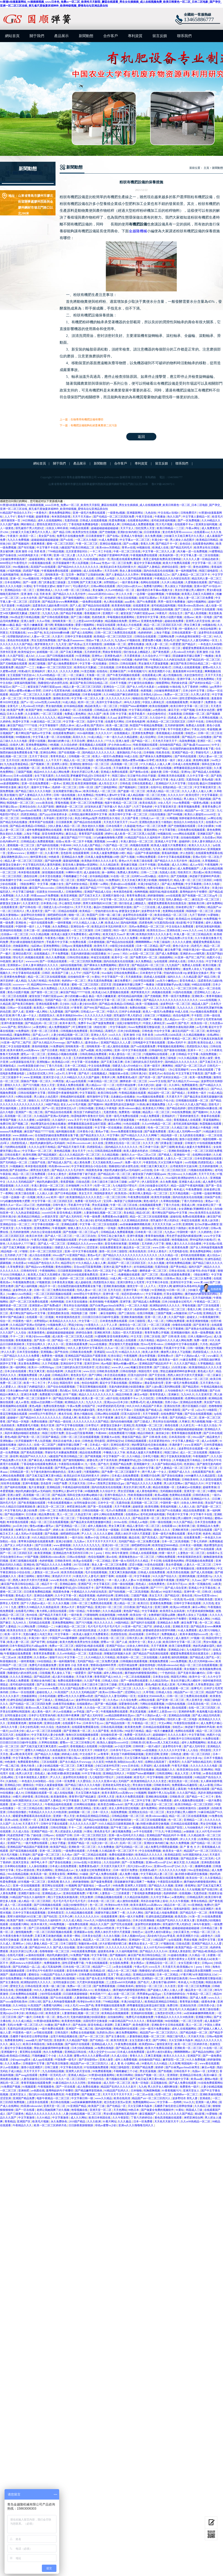 The image size is (223, 2576). Describe the element at coordinates (17, 1166) in the screenshot. I see `91视频麻豆` at that location.